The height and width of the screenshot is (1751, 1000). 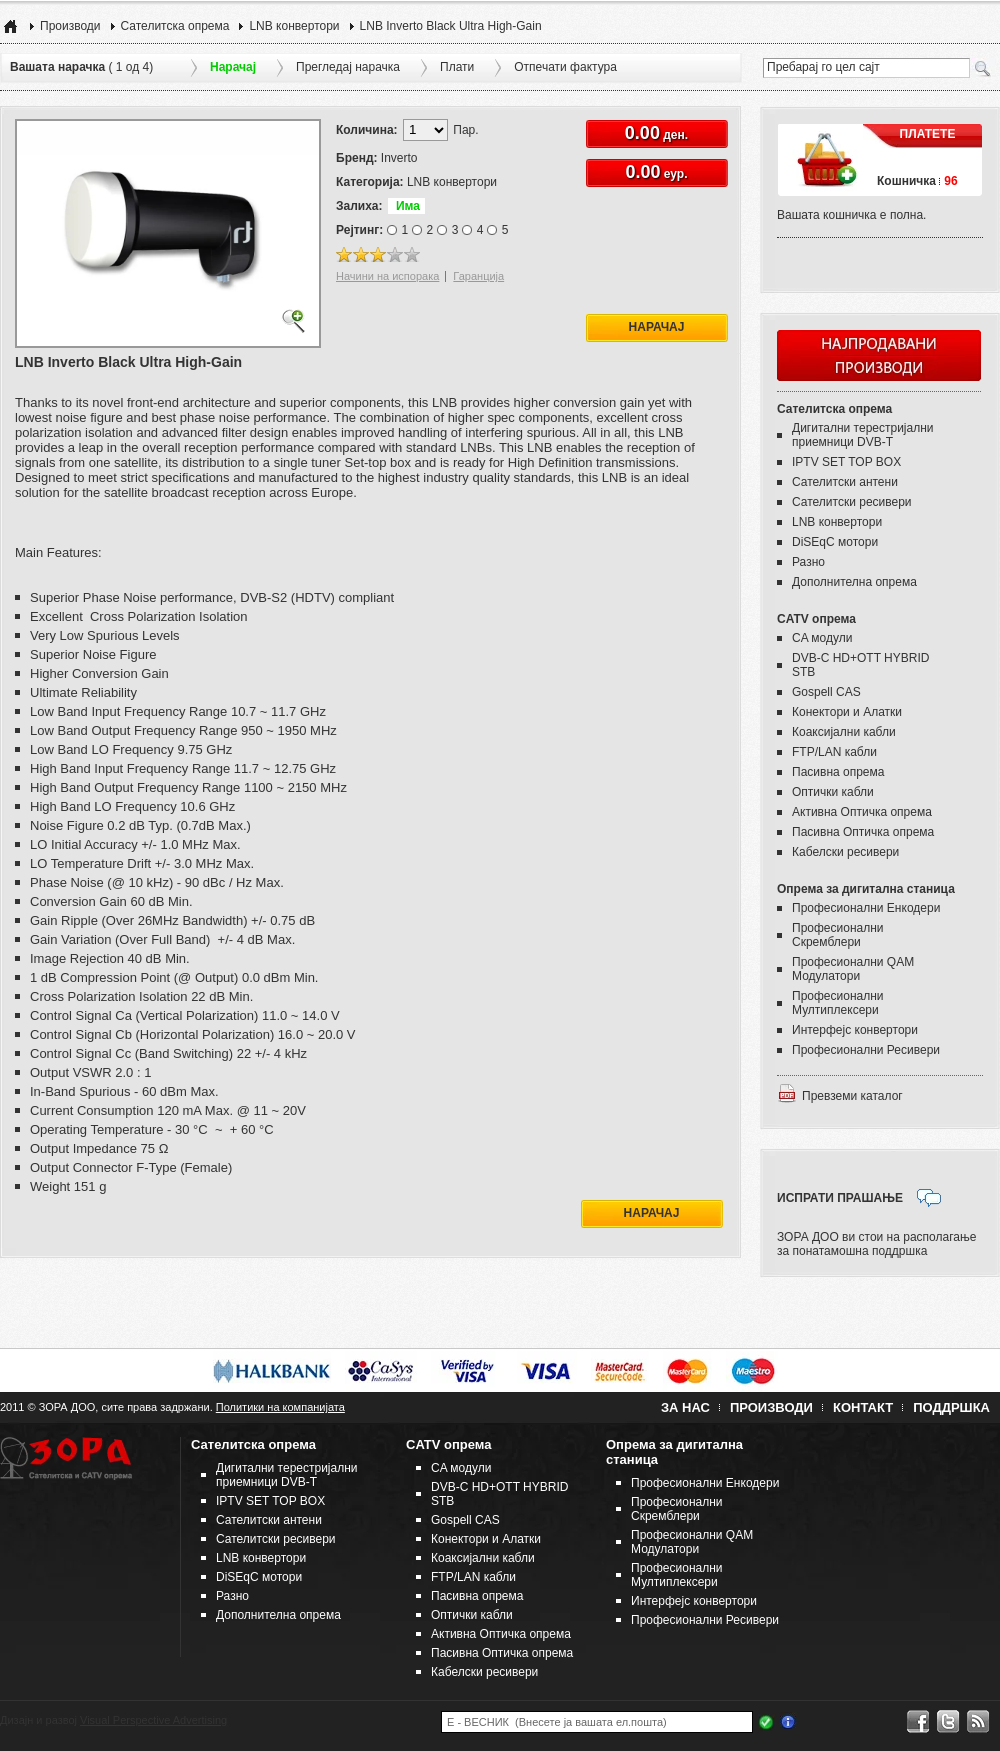 I want to click on Нарачај, so click(x=657, y=327).